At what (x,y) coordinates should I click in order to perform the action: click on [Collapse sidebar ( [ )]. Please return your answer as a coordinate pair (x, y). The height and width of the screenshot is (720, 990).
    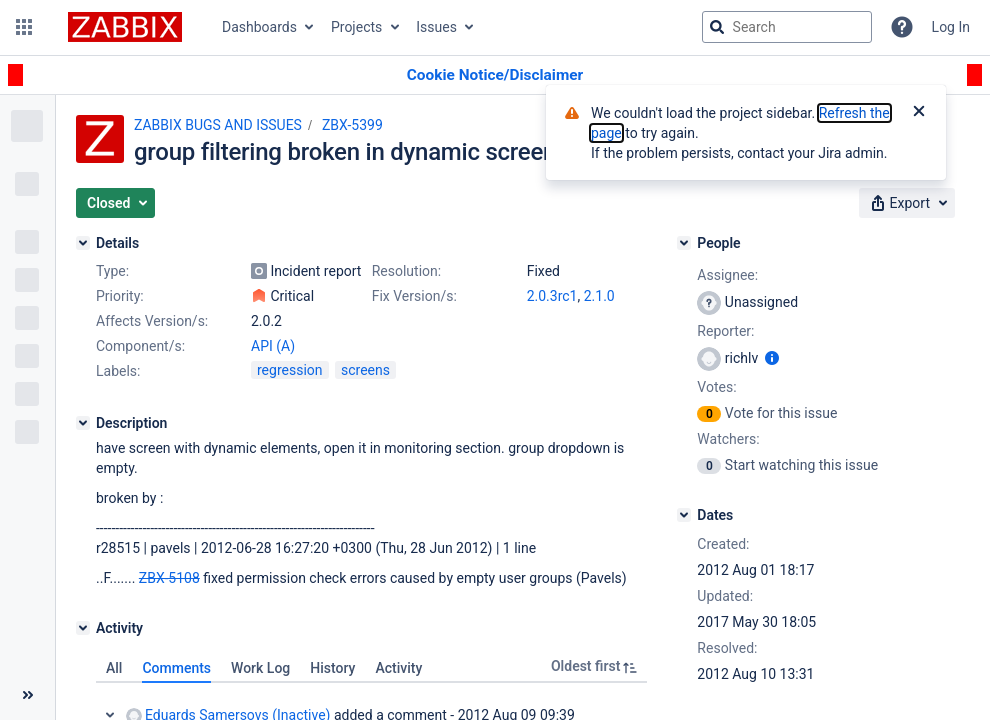
    Looking at the image, I should click on (27, 695).